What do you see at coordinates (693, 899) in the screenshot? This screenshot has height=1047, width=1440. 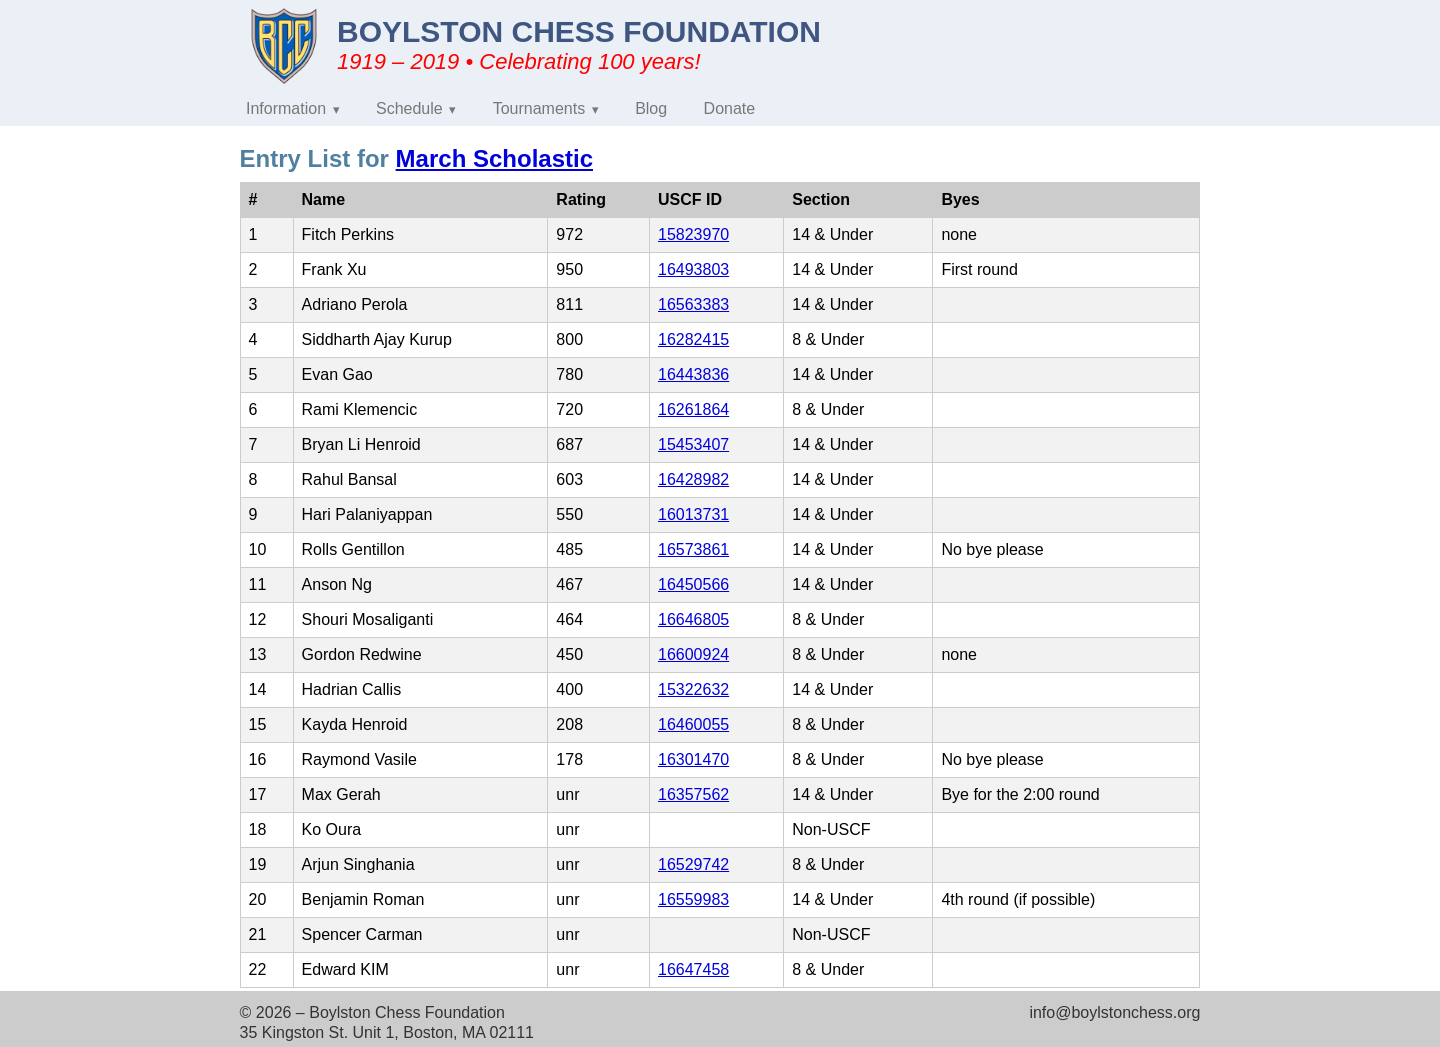 I see `16559983` at bounding box center [693, 899].